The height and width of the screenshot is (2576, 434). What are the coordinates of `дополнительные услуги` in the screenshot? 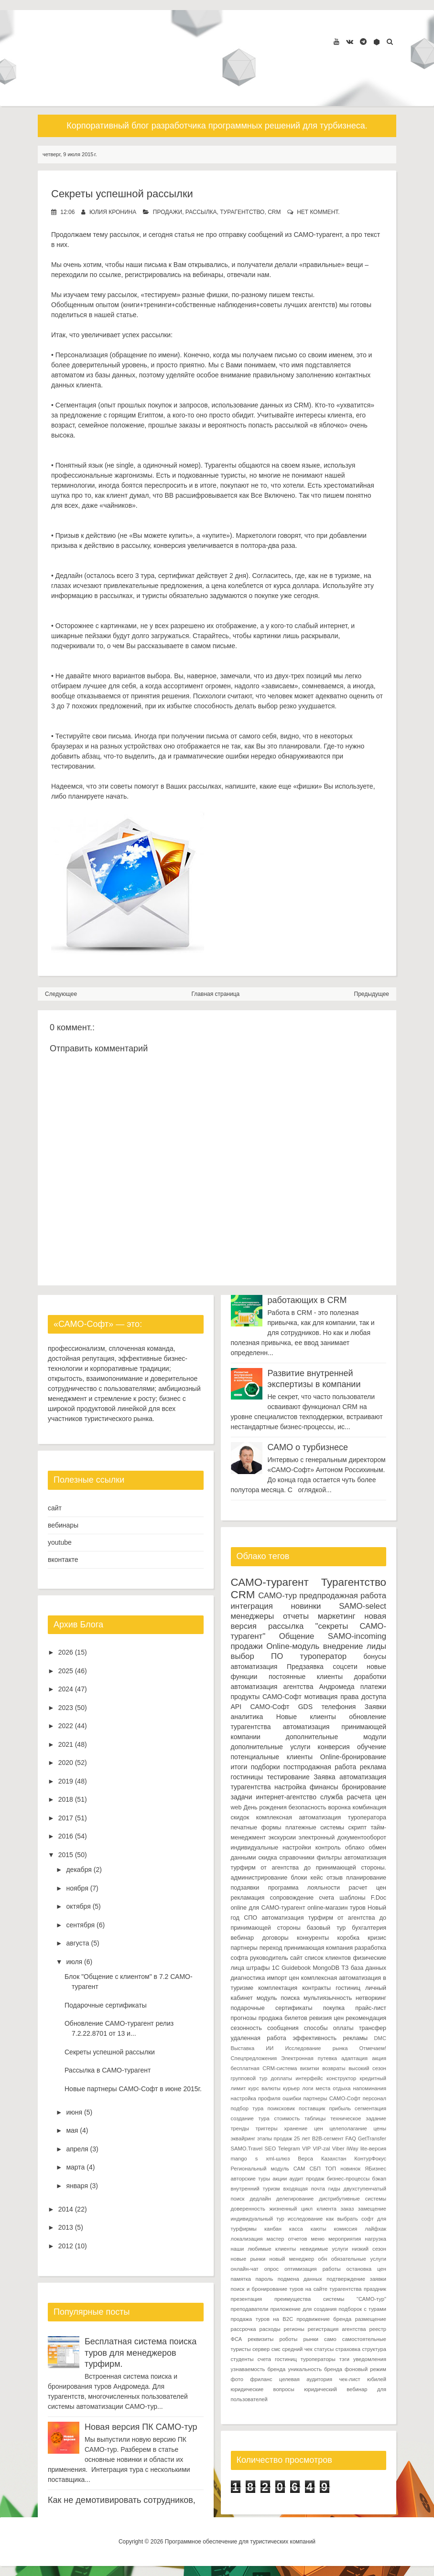 It's located at (271, 1747).